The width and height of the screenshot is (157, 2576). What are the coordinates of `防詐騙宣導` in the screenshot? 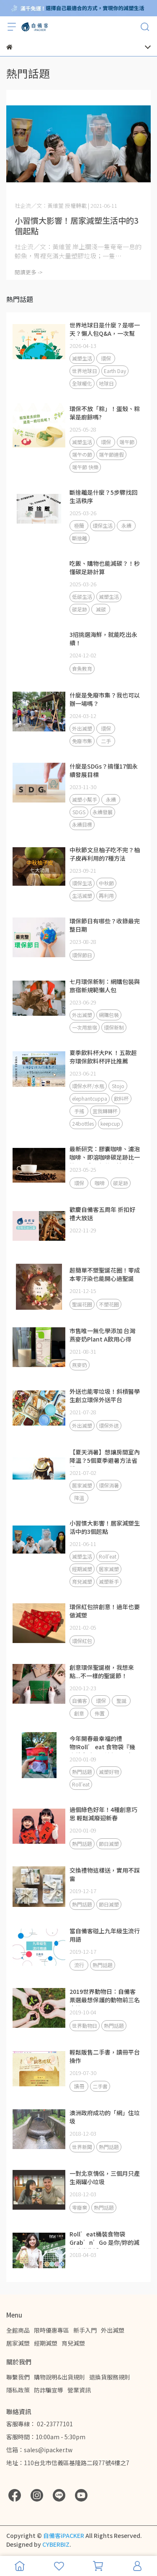 It's located at (48, 2390).